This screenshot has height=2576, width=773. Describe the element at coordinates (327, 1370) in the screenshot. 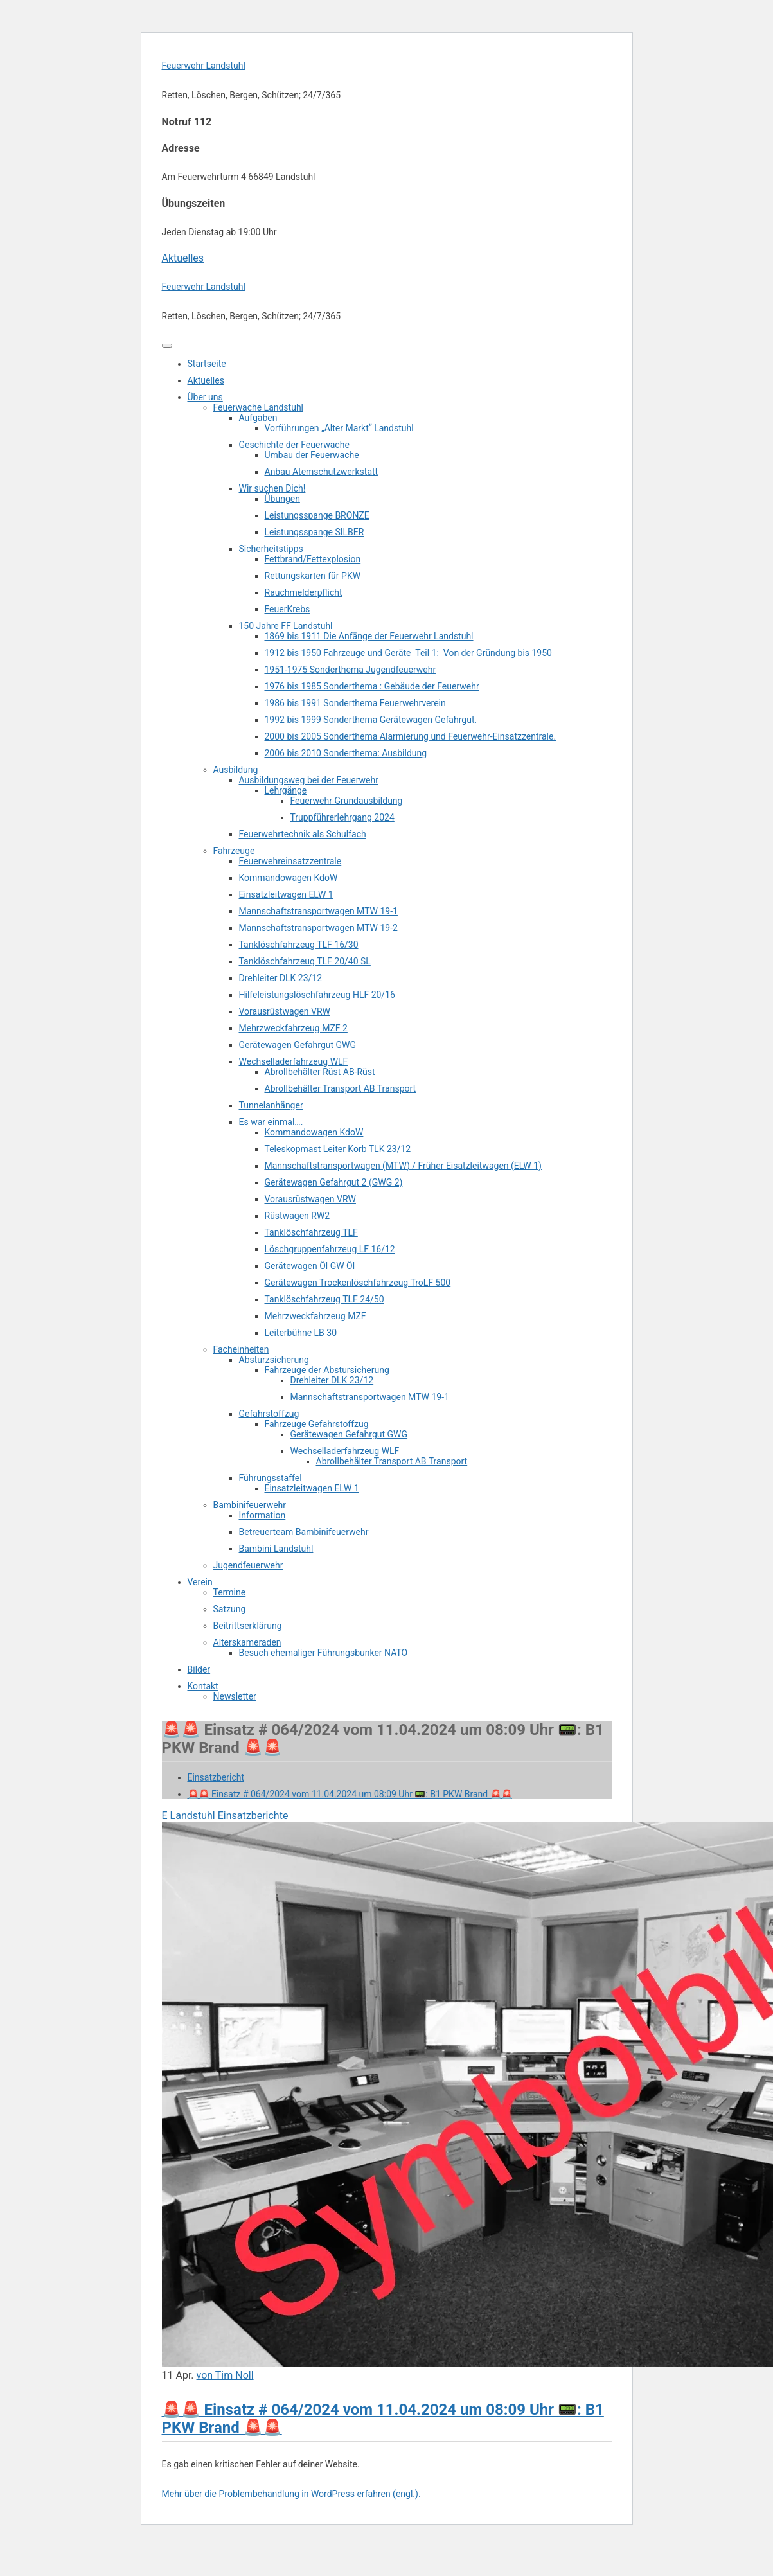

I see `Fahrzeuge der Abstursicherung` at that location.